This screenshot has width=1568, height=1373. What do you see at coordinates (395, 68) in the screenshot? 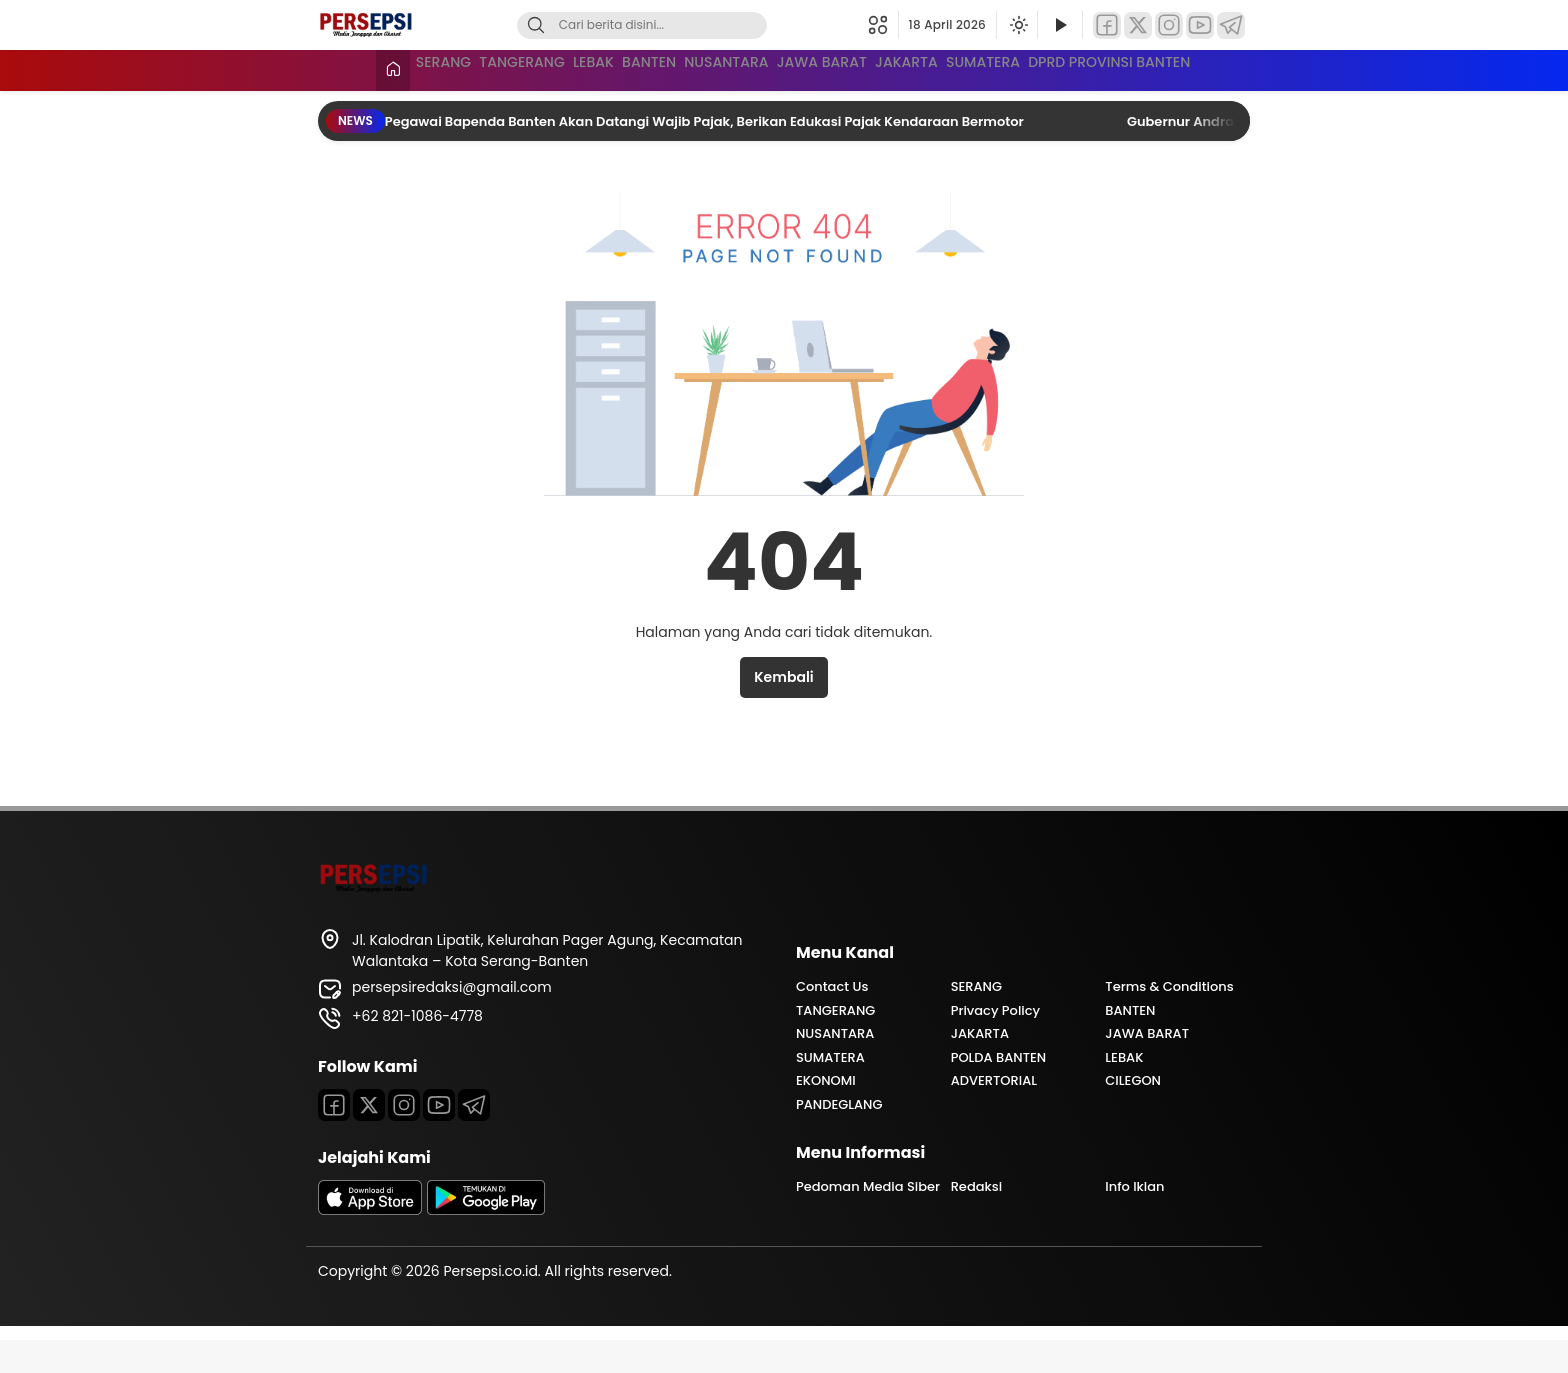
I see `SERANG` at bounding box center [395, 68].